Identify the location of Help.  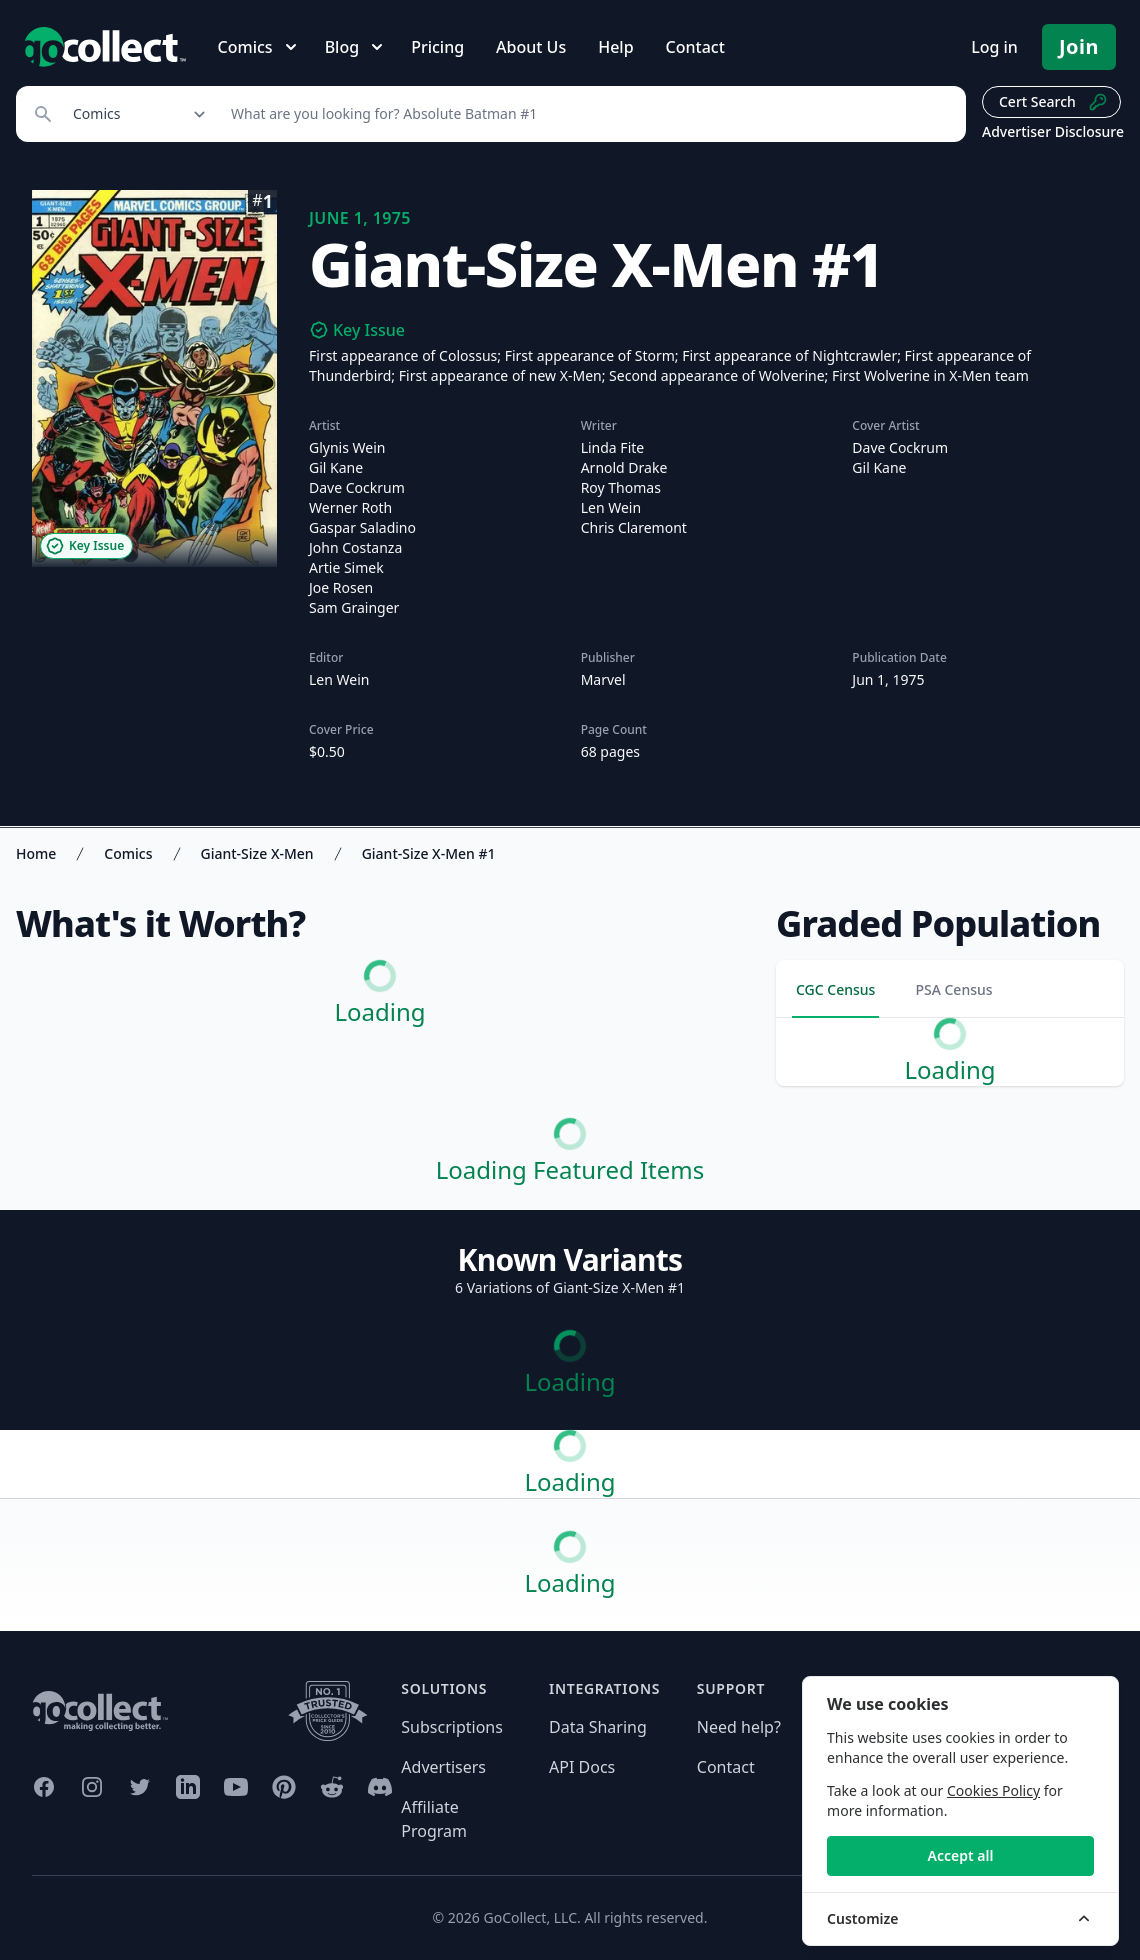
(615, 47).